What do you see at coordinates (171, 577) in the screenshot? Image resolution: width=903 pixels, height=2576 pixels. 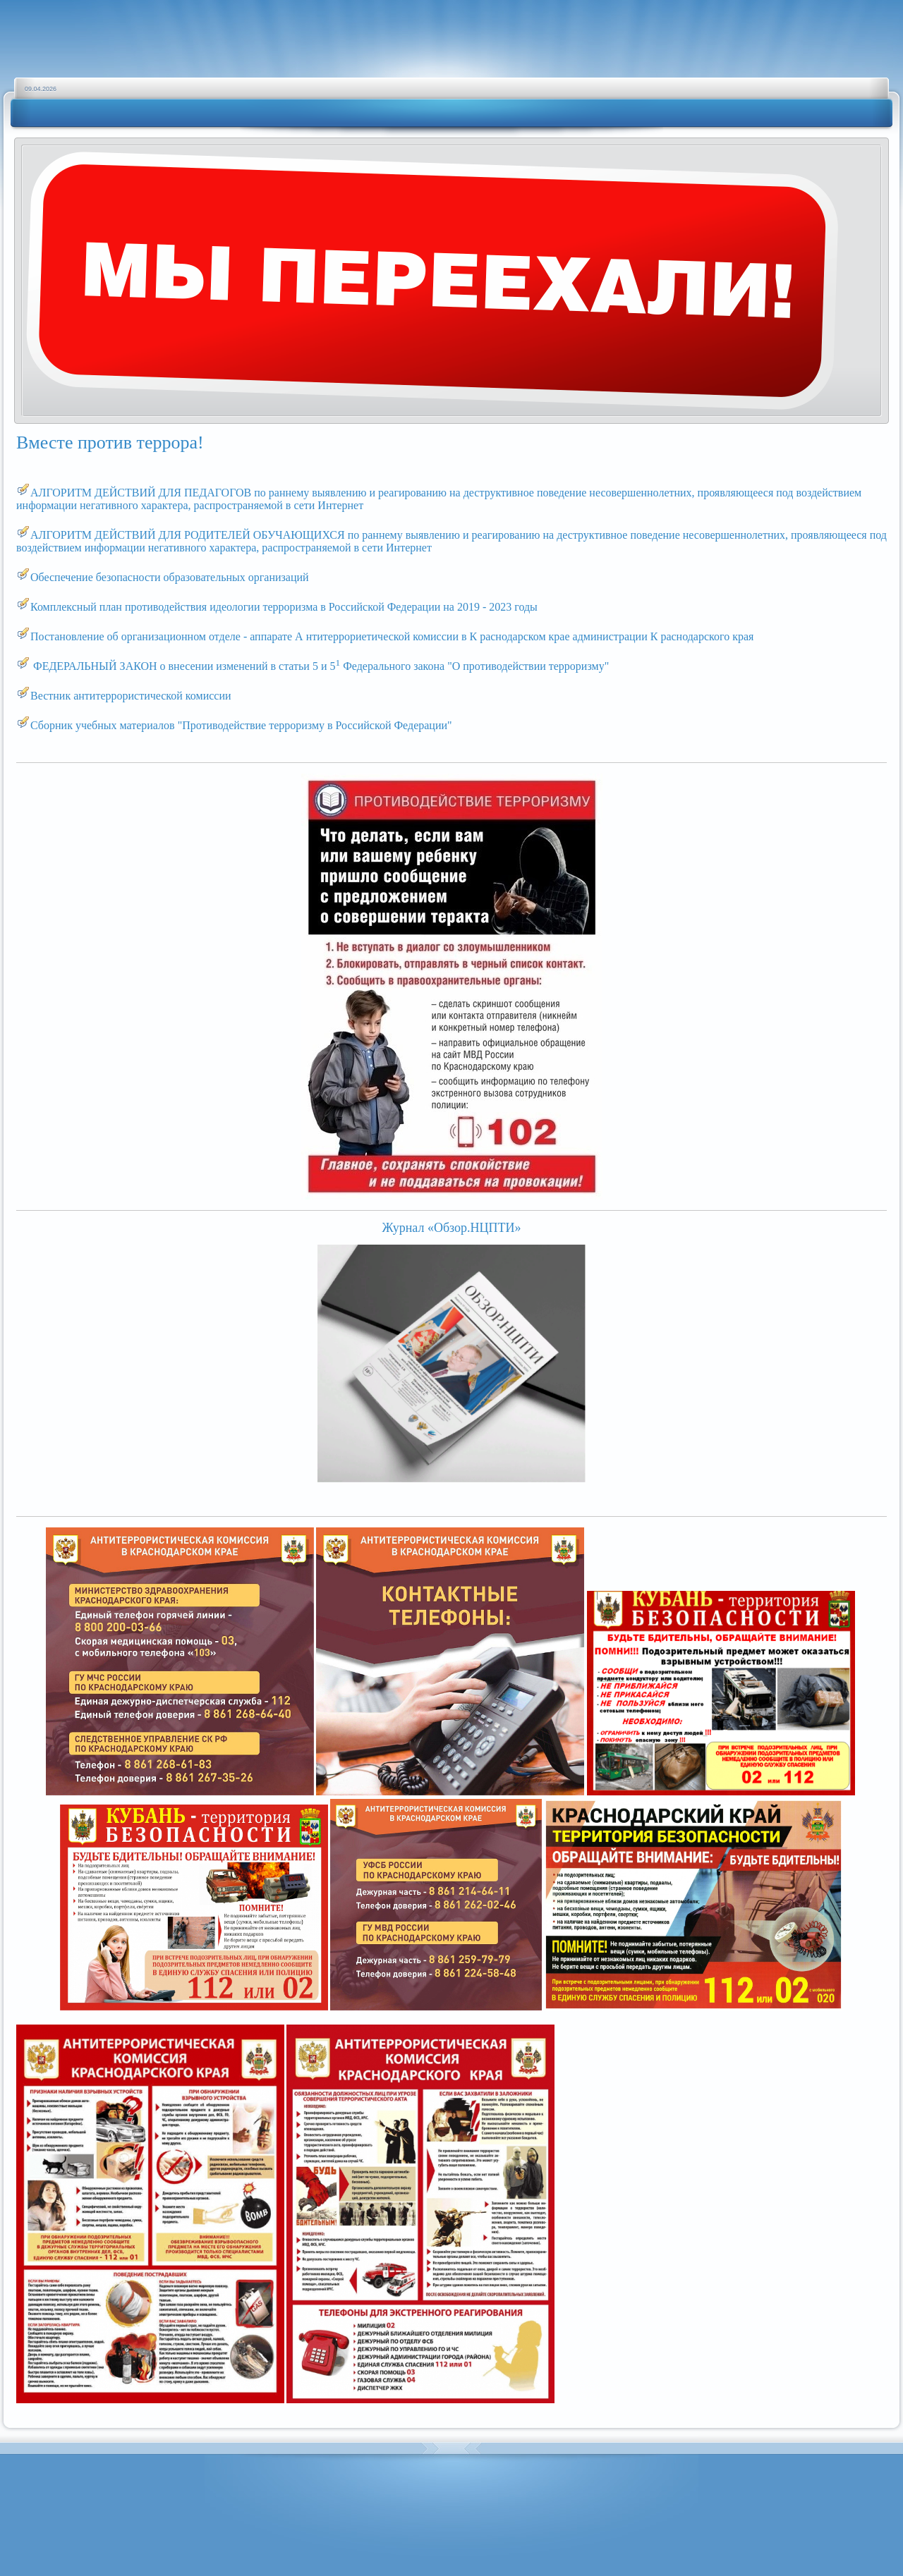 I see `Обеспечение безопасности образовательных организаций` at bounding box center [171, 577].